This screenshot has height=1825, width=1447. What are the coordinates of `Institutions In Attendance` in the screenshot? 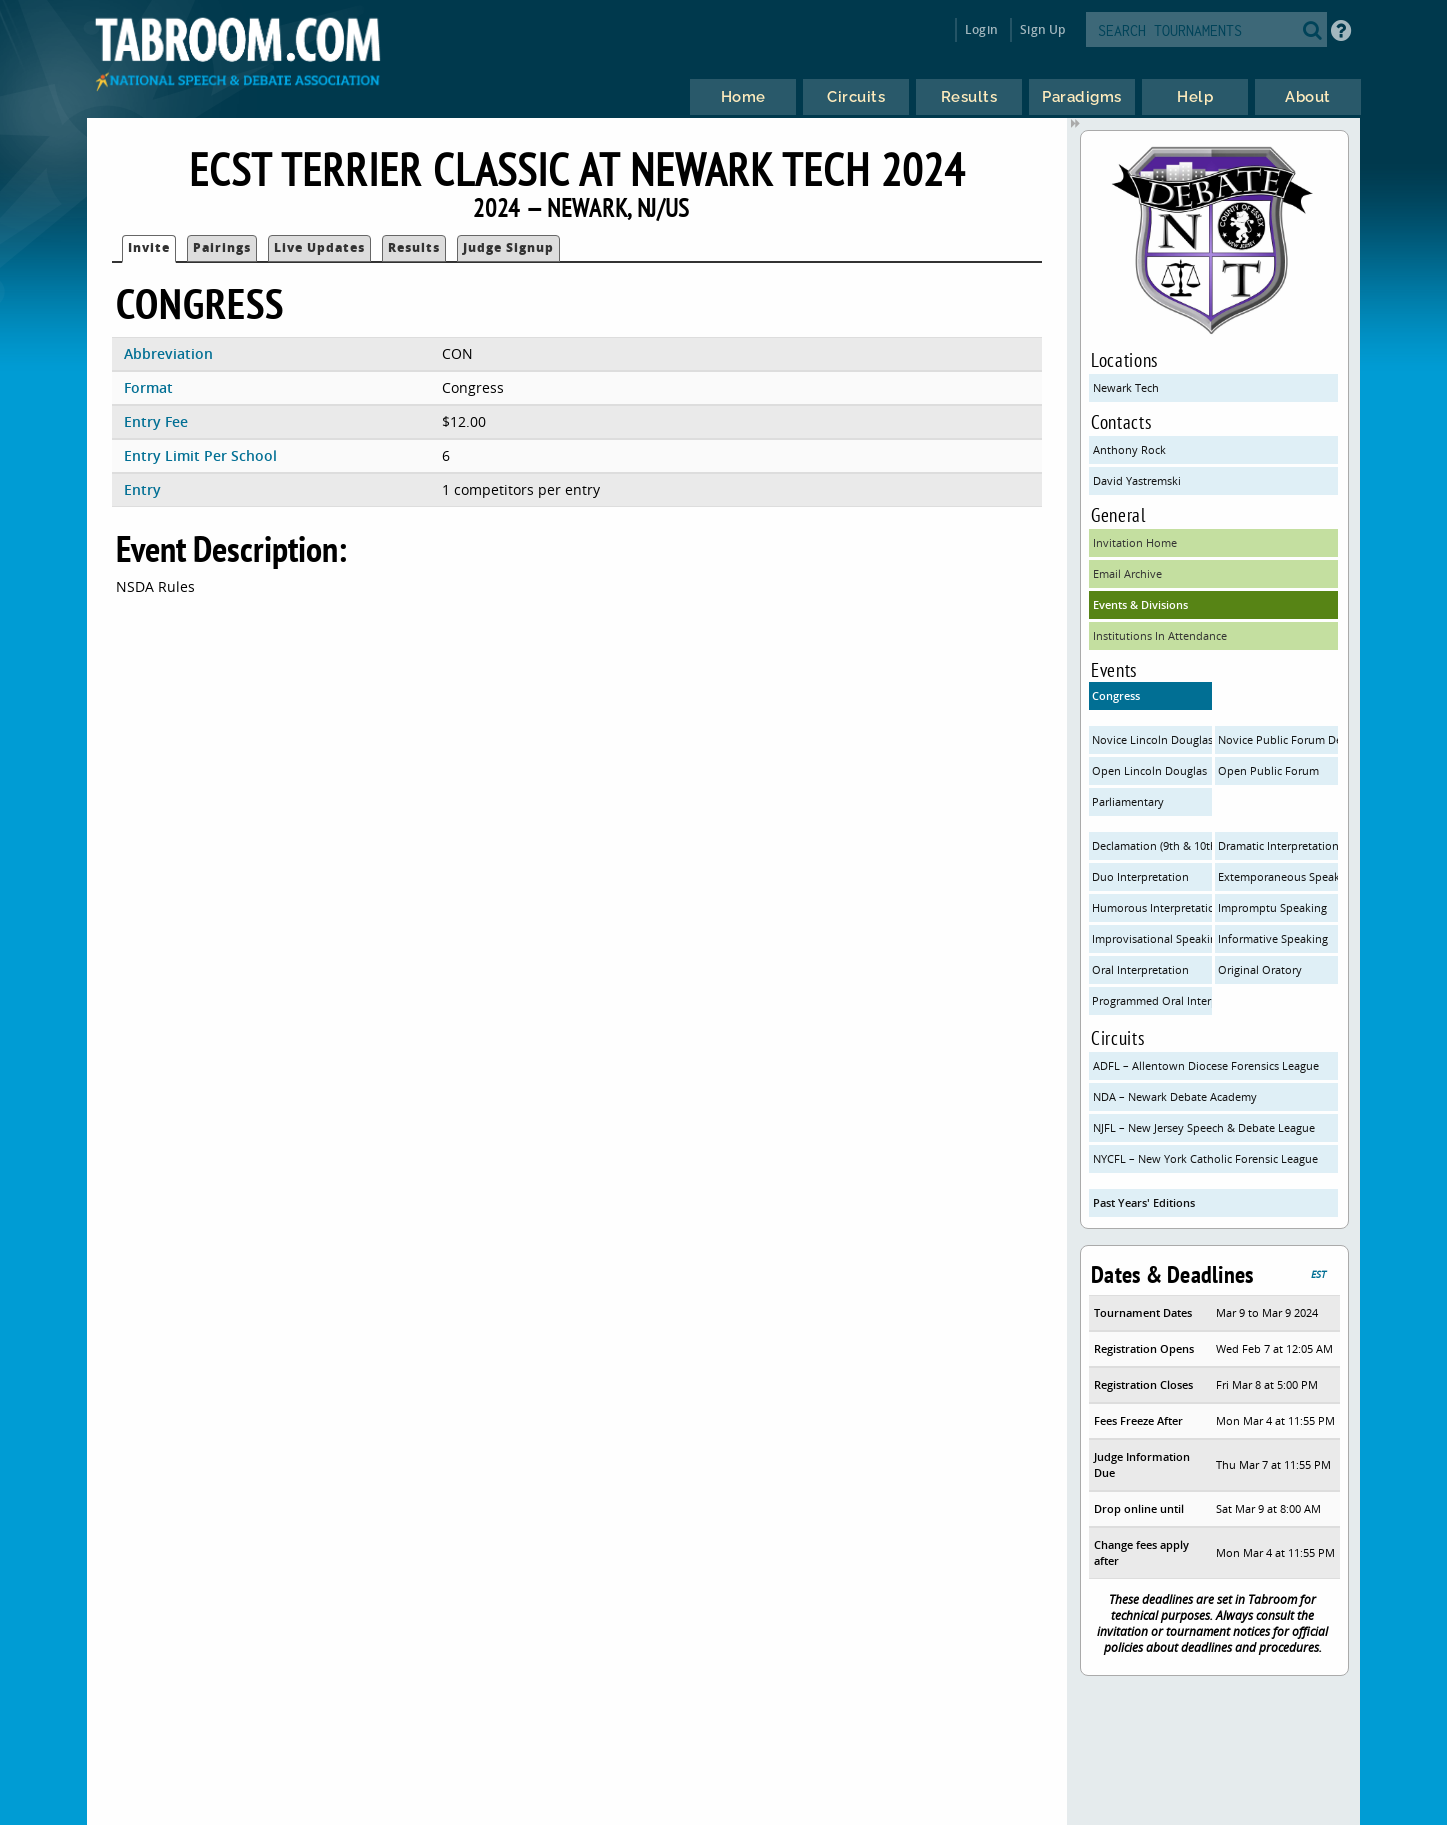 It's located at (1160, 635).